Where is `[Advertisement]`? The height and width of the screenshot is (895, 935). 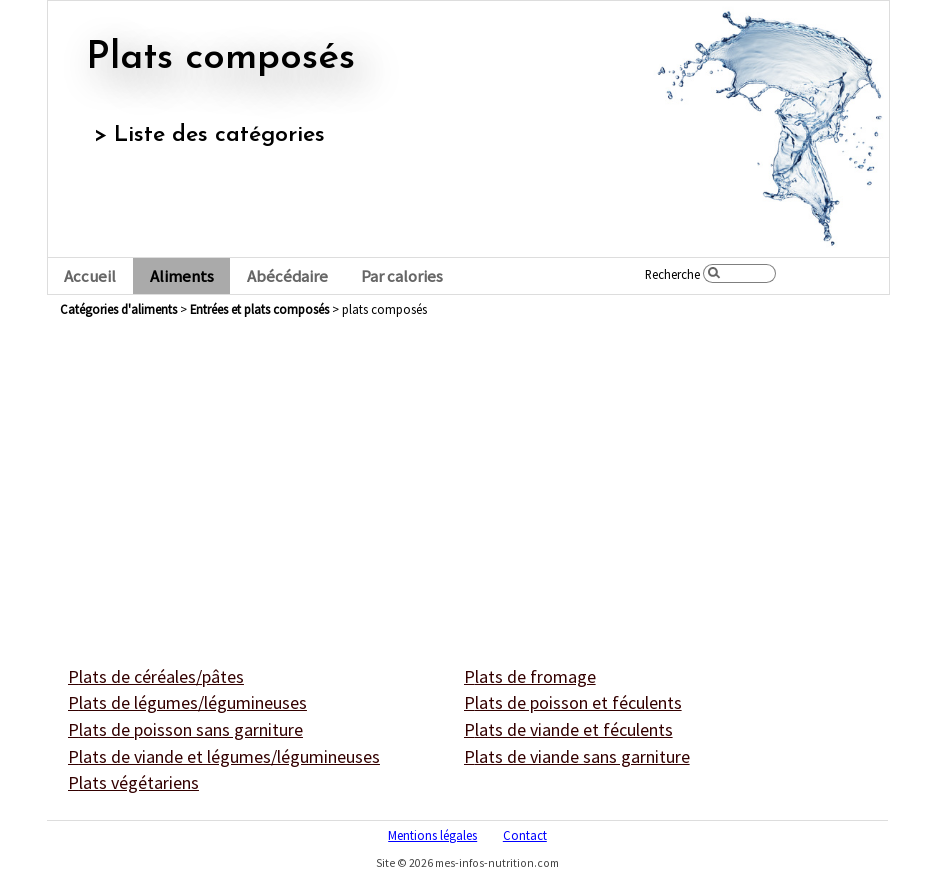
[Advertisement] is located at coordinates (468, 470).